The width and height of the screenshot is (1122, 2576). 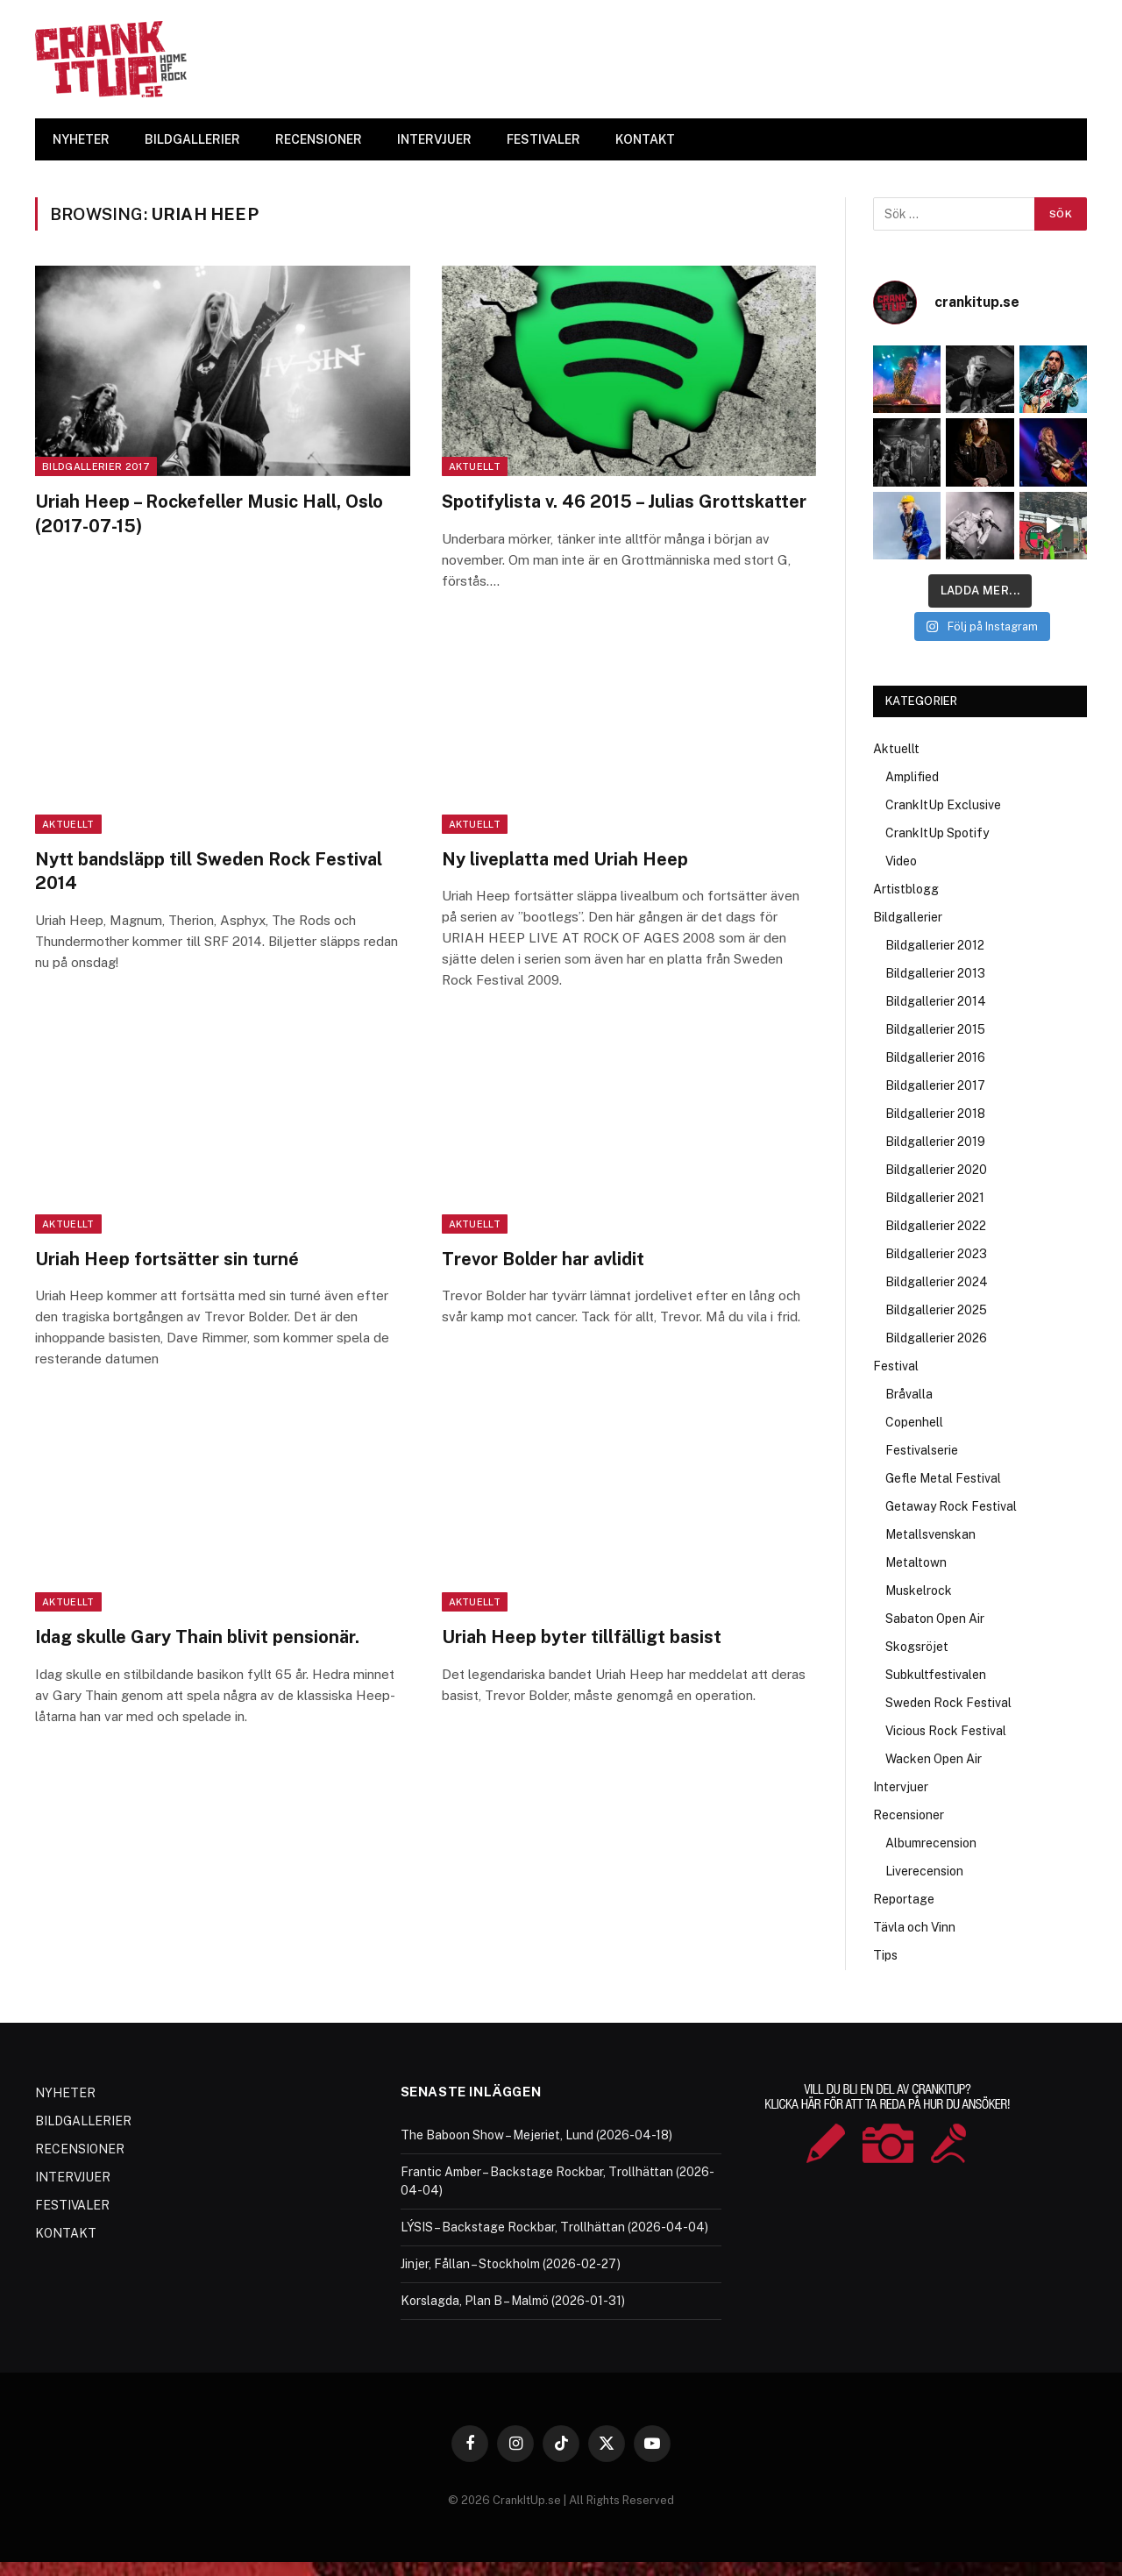 What do you see at coordinates (543, 1259) in the screenshot?
I see `Trevor Bolder har avlidit` at bounding box center [543, 1259].